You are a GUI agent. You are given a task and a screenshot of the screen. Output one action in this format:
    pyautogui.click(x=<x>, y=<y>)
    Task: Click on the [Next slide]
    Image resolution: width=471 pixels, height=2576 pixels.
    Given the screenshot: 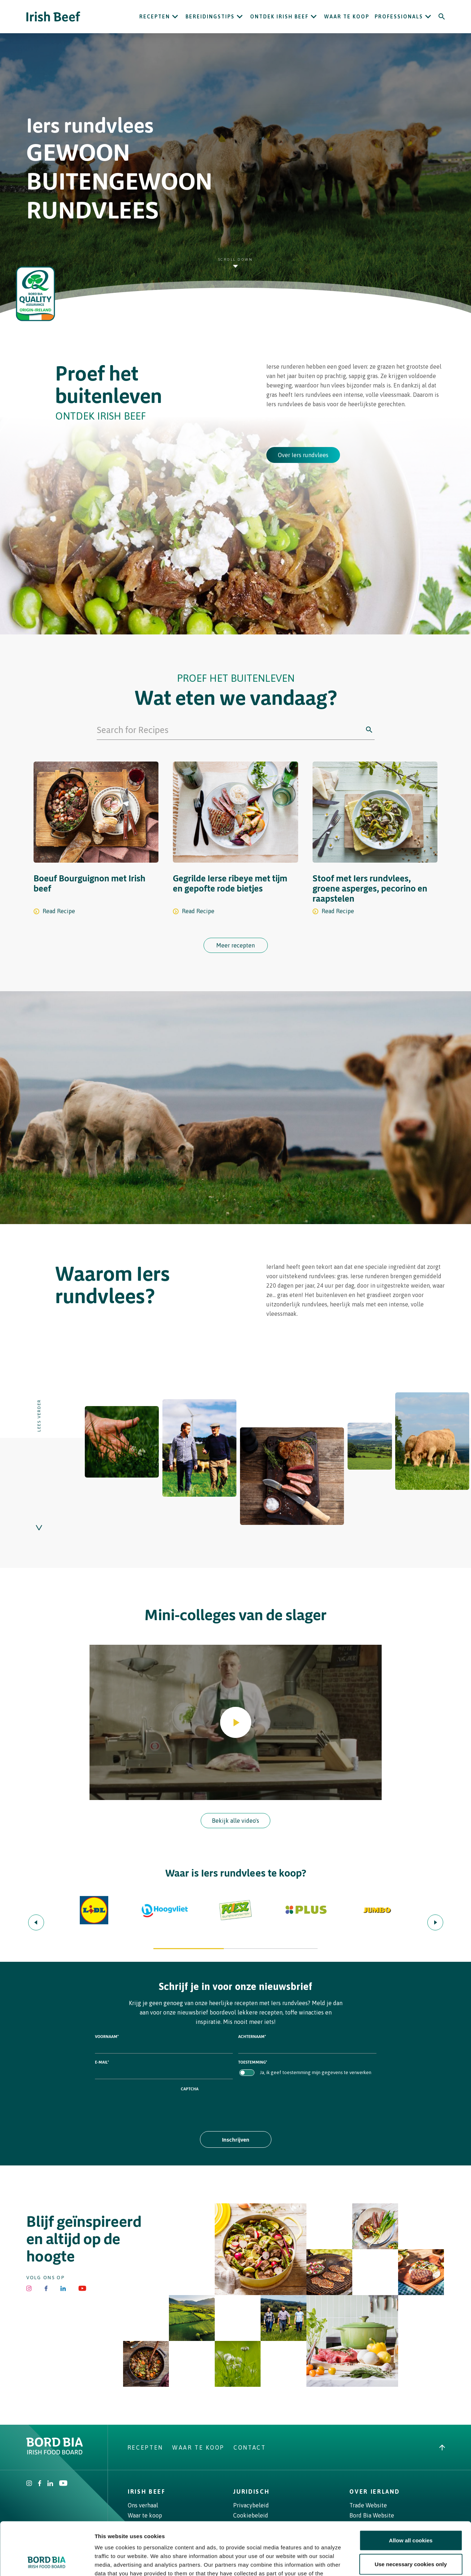 What is the action you would take?
    pyautogui.click(x=435, y=1922)
    